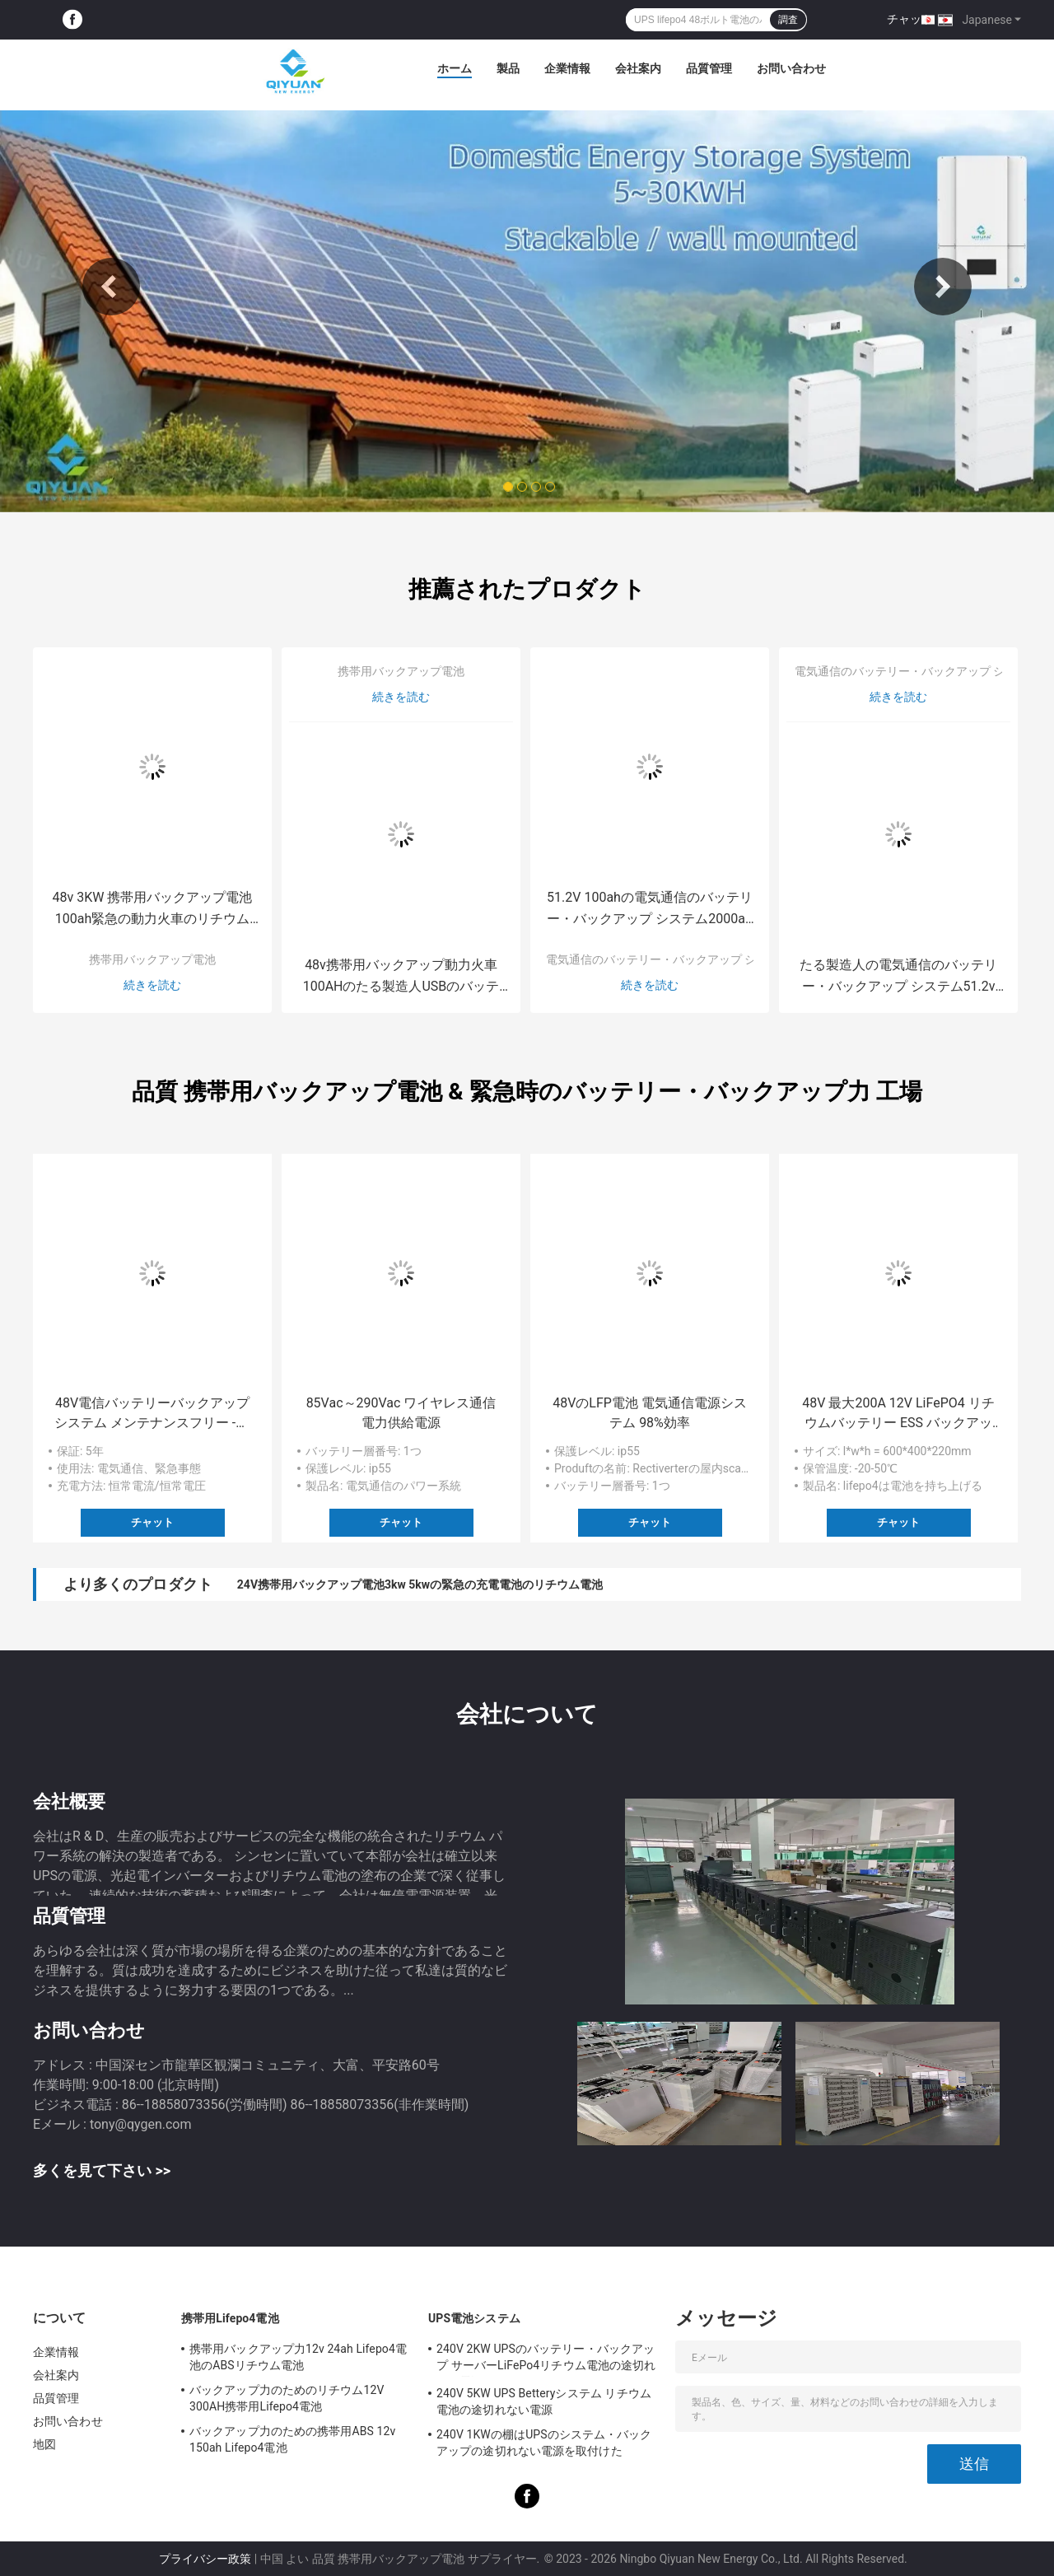 This screenshot has height=2576, width=1054. Describe the element at coordinates (101, 2170) in the screenshot. I see `多くを見て下さい >>` at that location.